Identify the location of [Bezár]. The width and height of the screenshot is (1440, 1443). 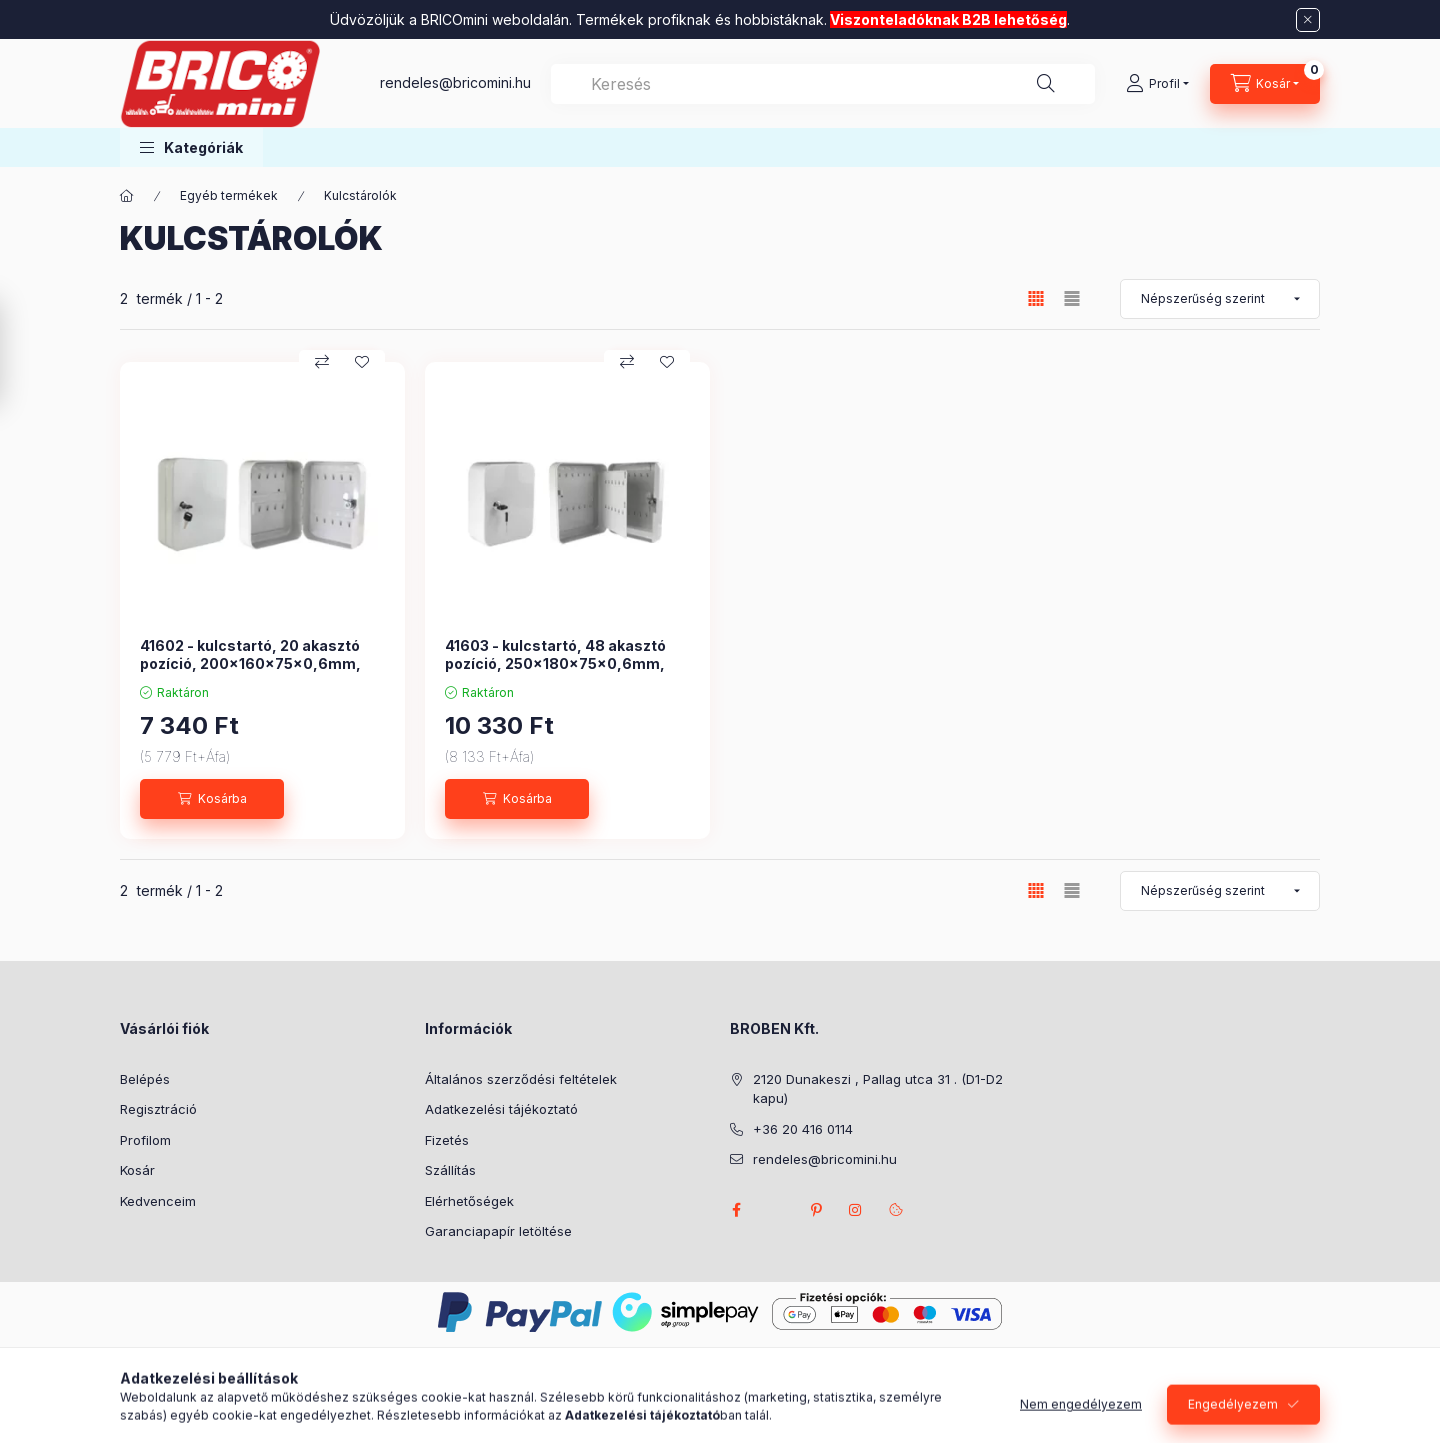
(1308, 20).